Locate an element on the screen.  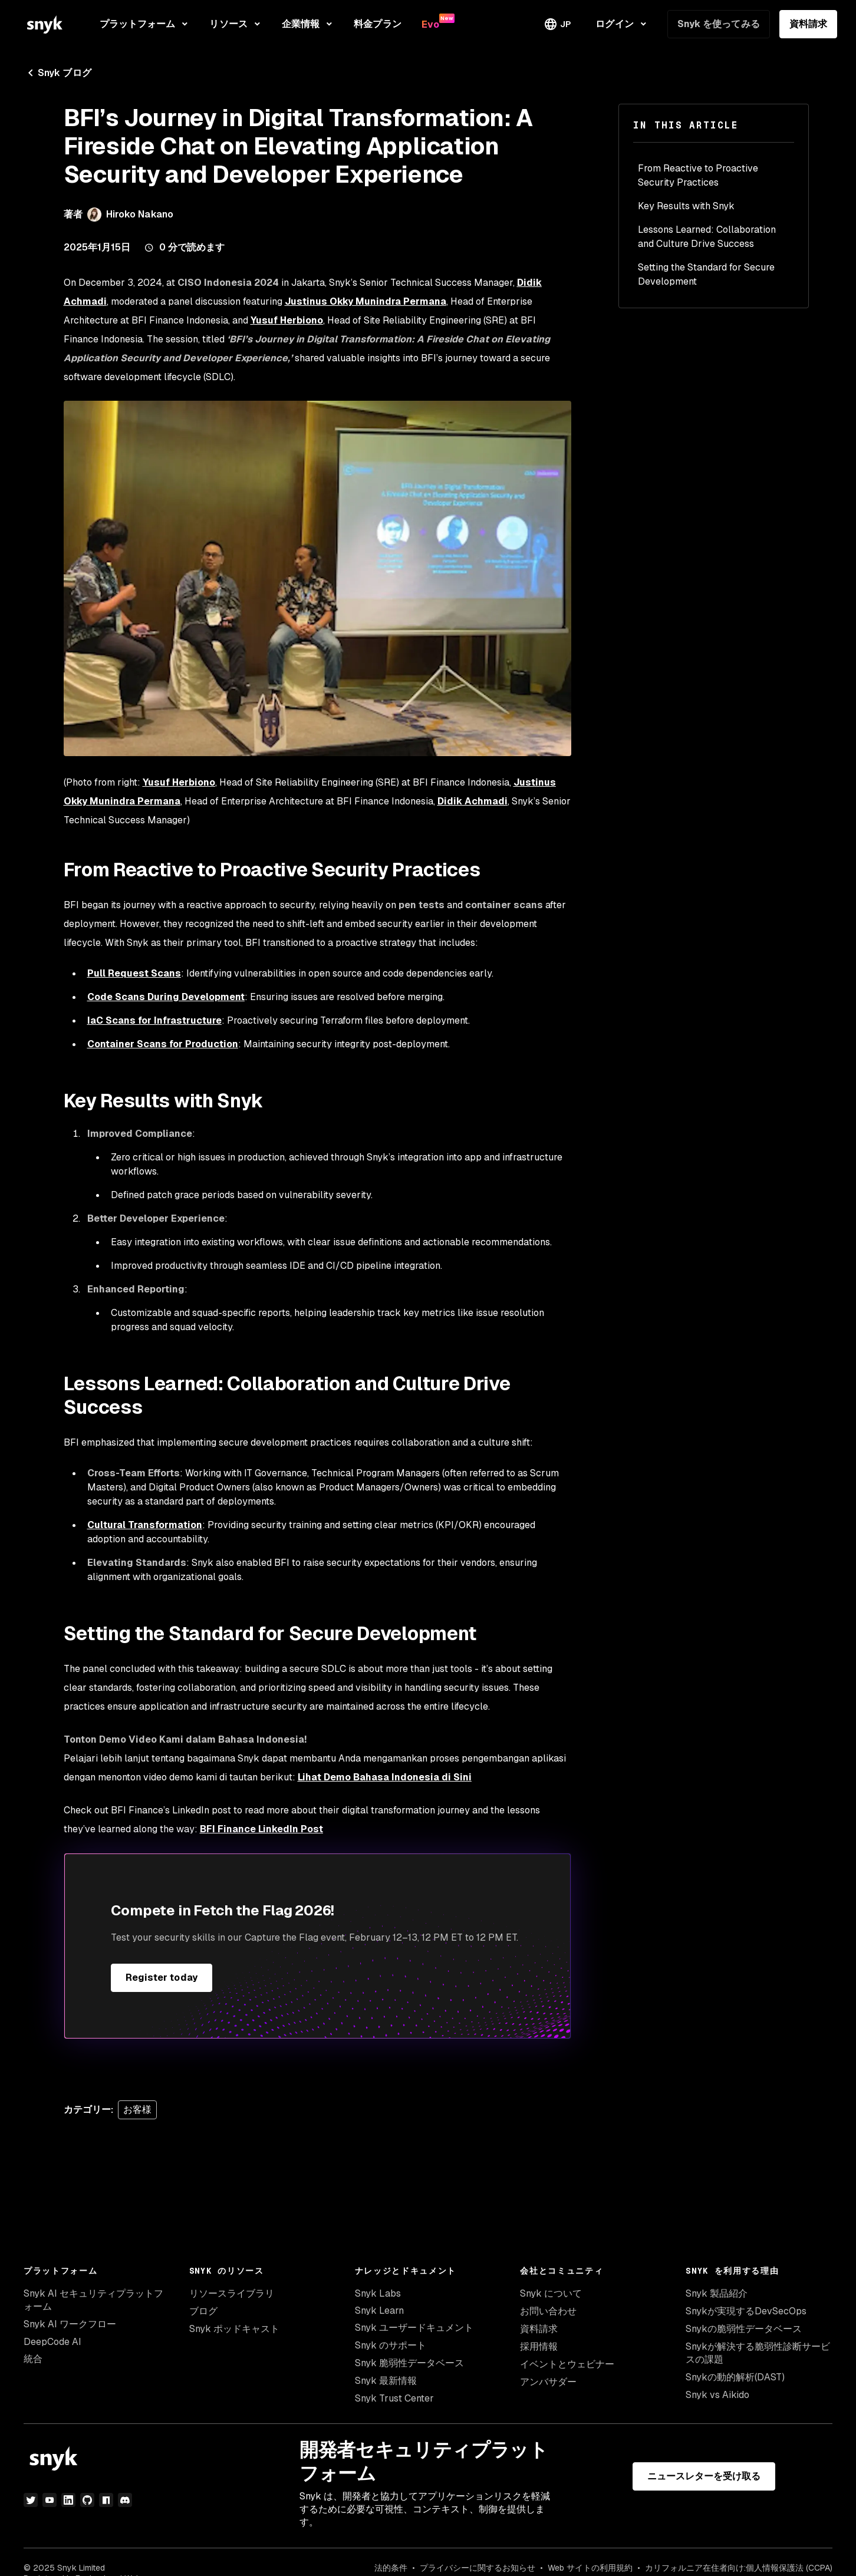
リソースライブラリ is located at coordinates (231, 2293).